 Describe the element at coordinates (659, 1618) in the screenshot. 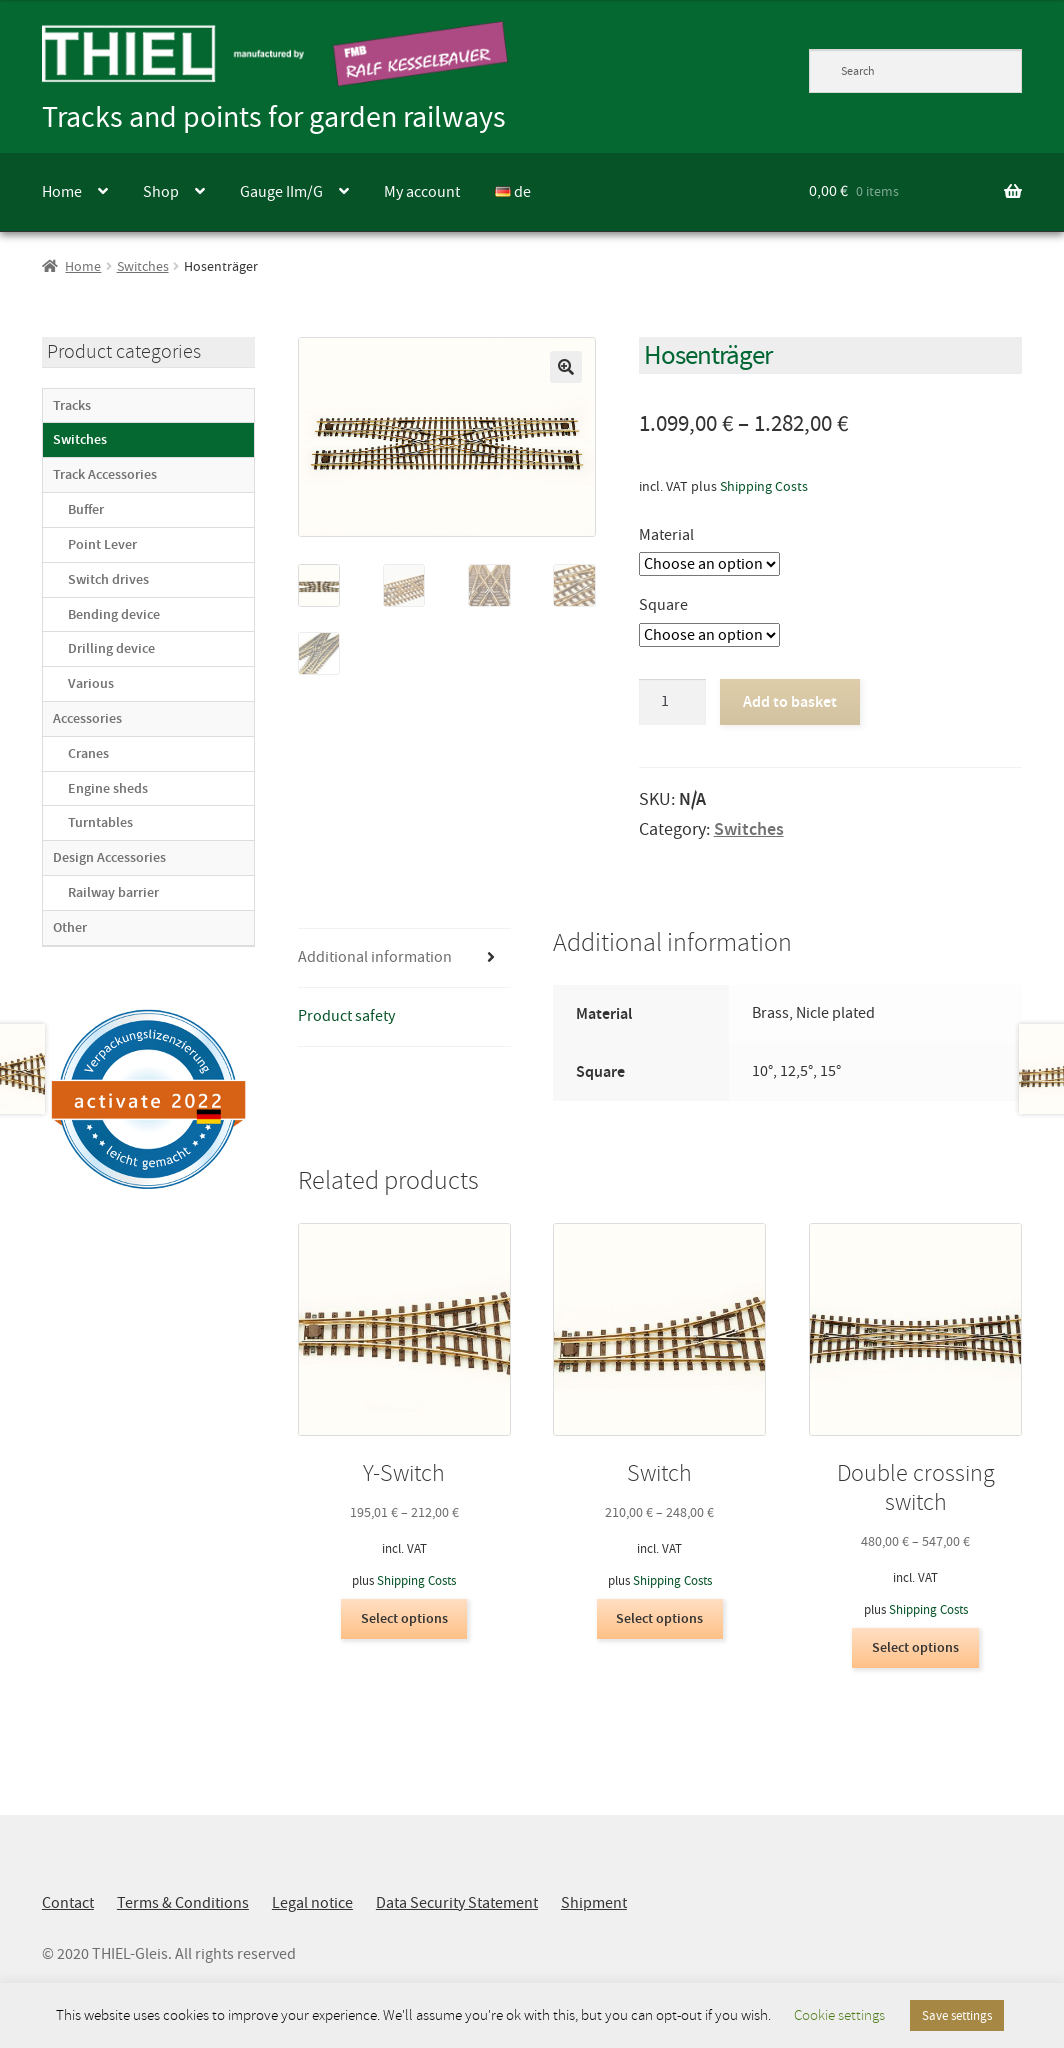

I see `Select options [Select options for “Switch”]` at that location.